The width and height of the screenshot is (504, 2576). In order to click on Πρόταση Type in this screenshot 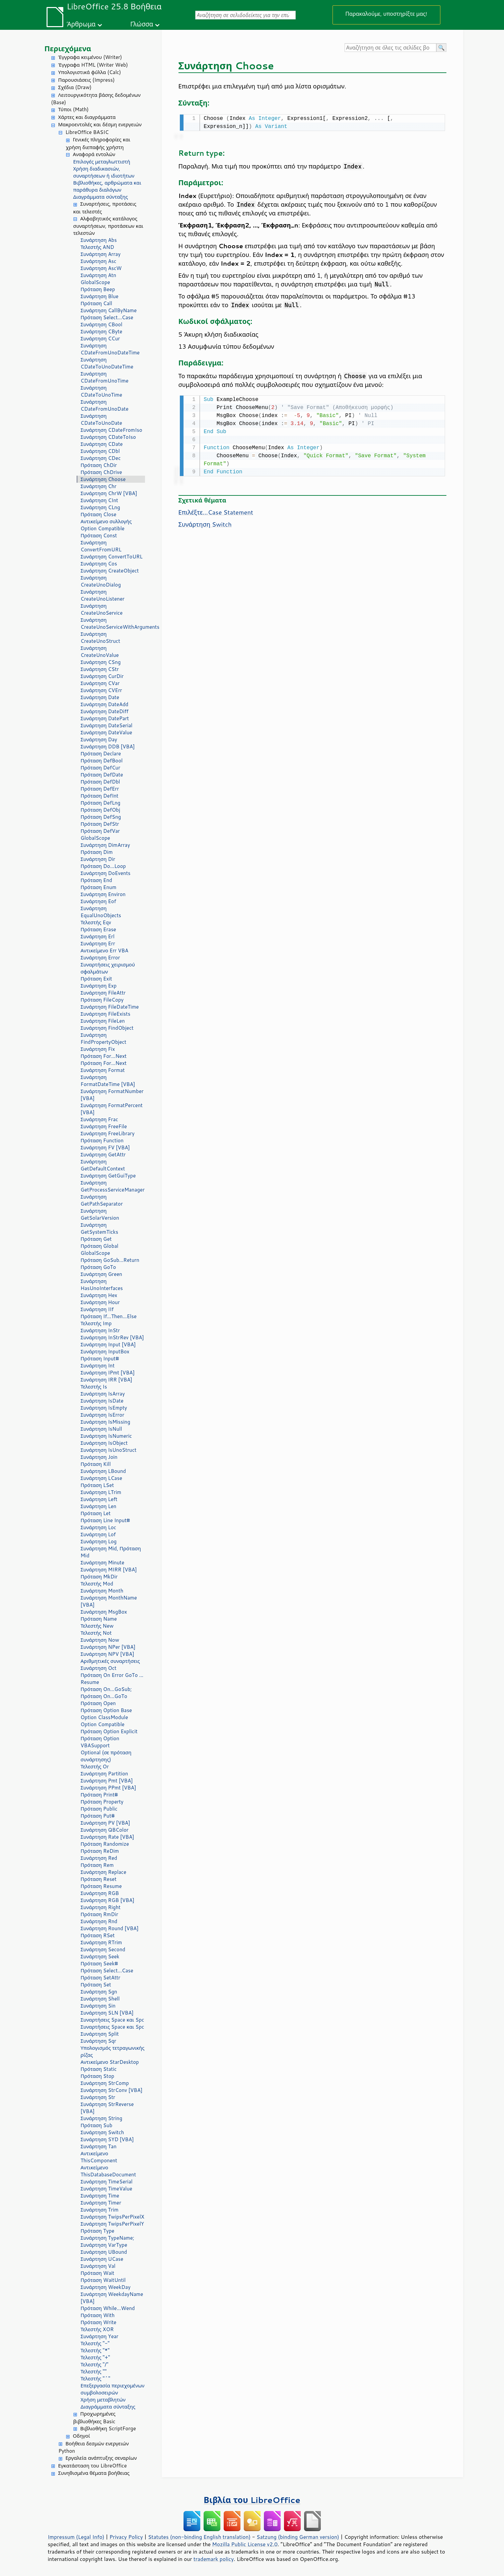, I will do `click(98, 2230)`.